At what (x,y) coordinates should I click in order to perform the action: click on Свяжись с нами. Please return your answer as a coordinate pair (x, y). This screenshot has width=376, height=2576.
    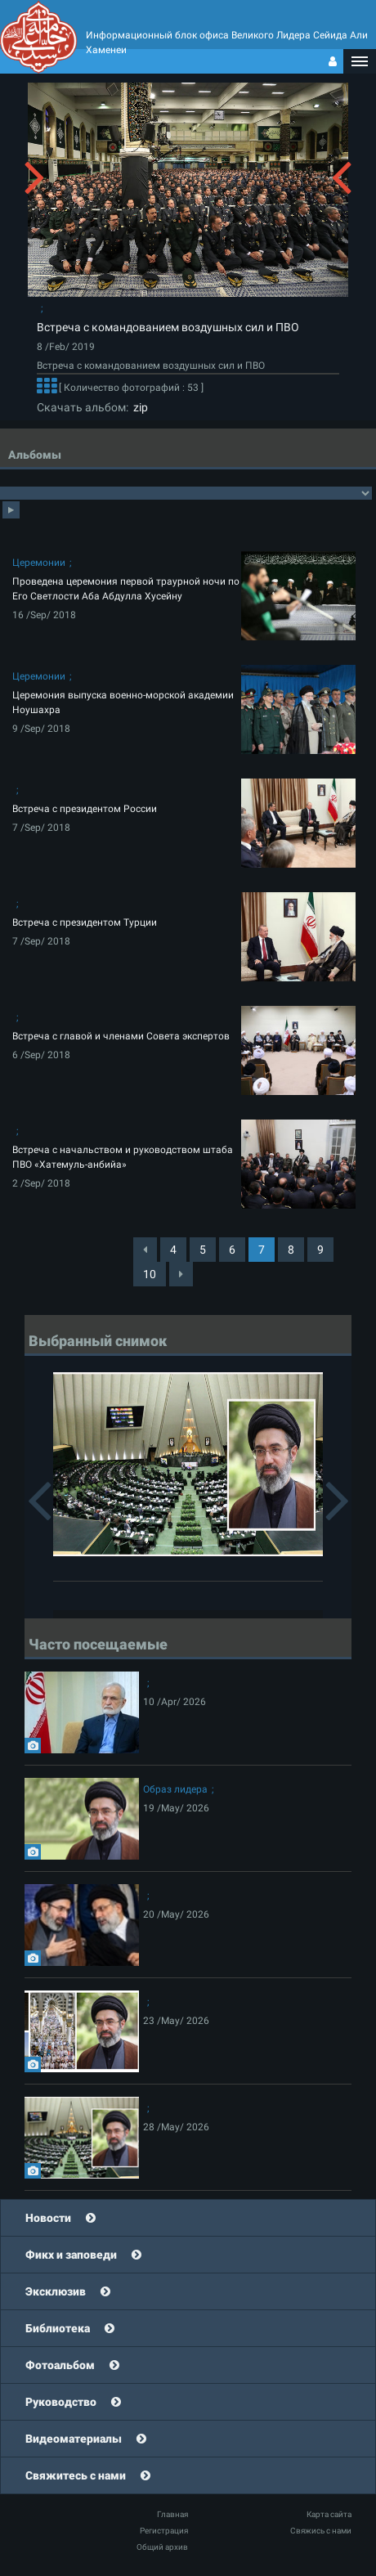
    Looking at the image, I should click on (320, 2530).